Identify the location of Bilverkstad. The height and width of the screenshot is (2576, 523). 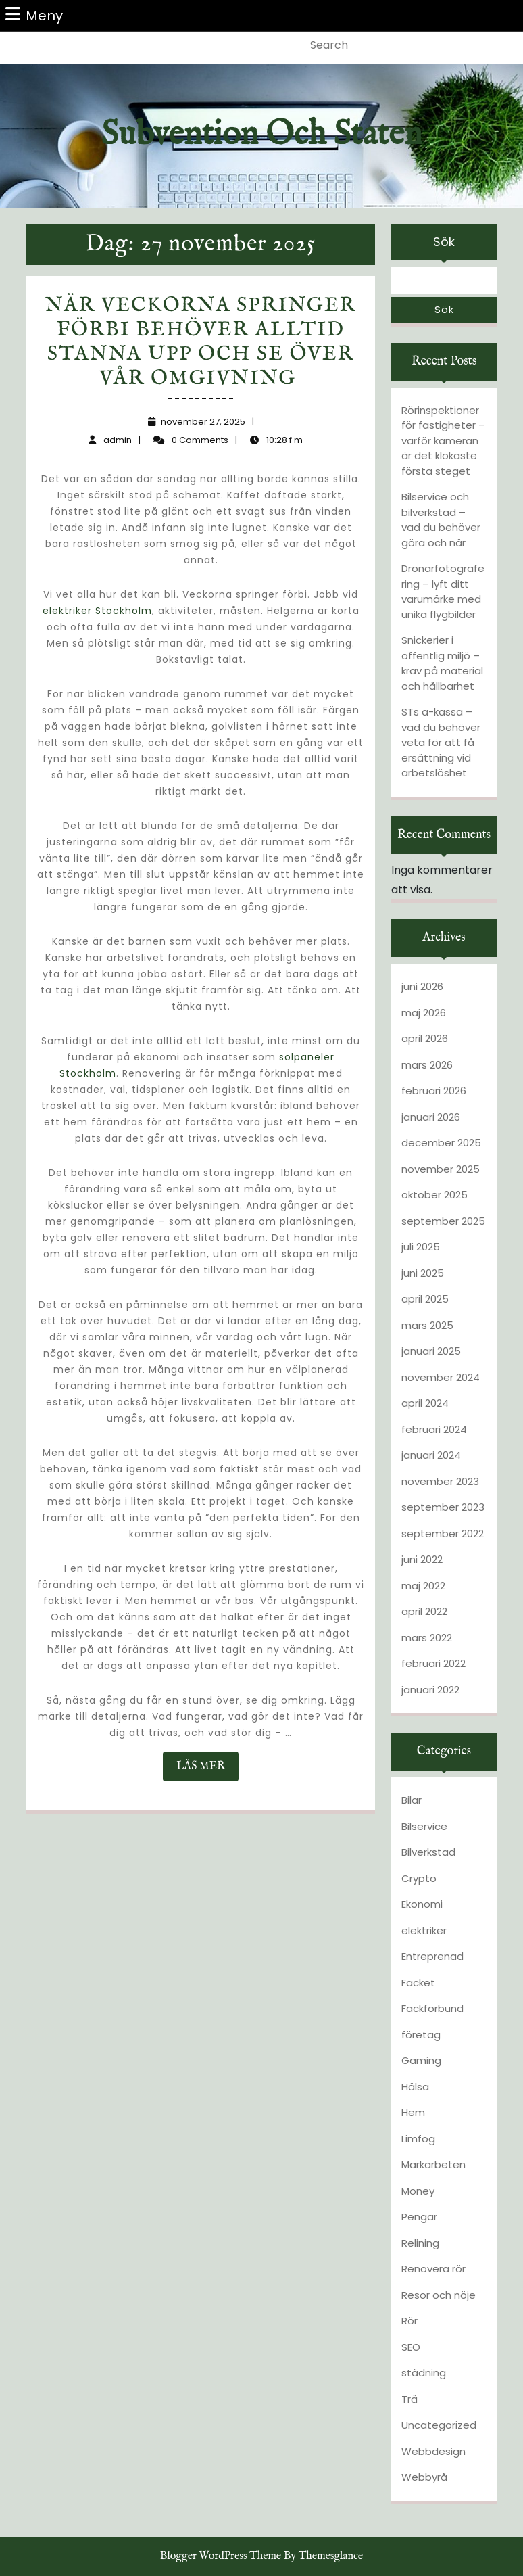
(428, 1852).